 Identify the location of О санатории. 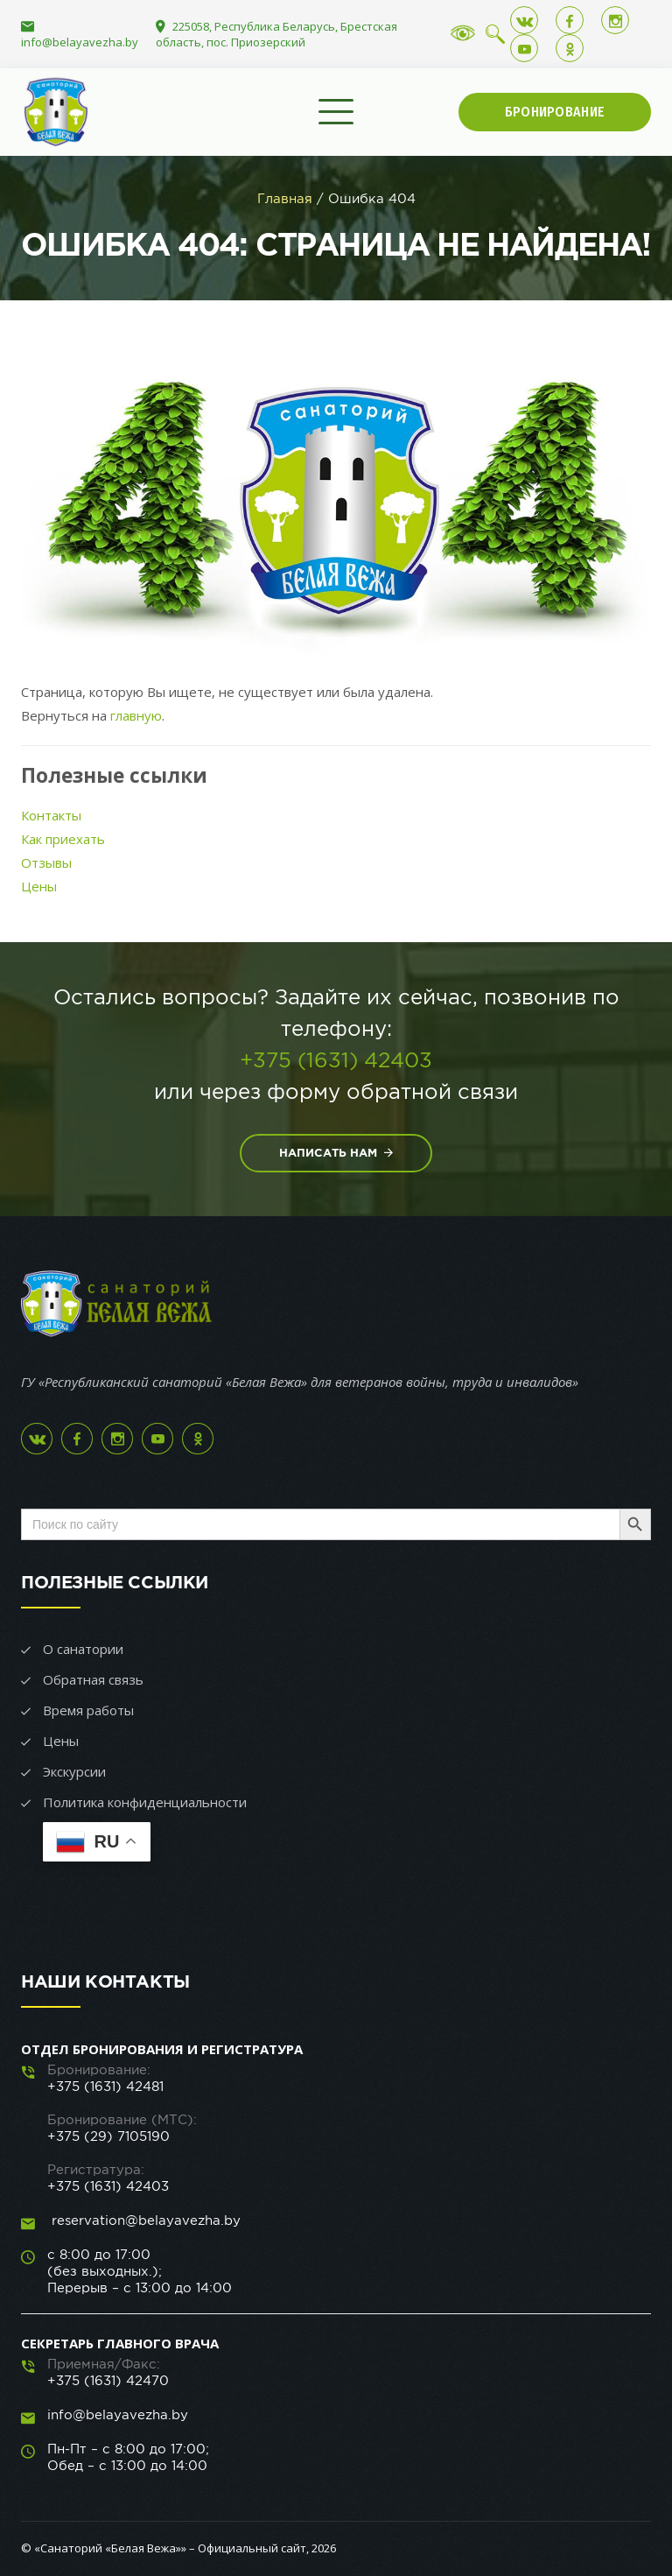
(83, 1649).